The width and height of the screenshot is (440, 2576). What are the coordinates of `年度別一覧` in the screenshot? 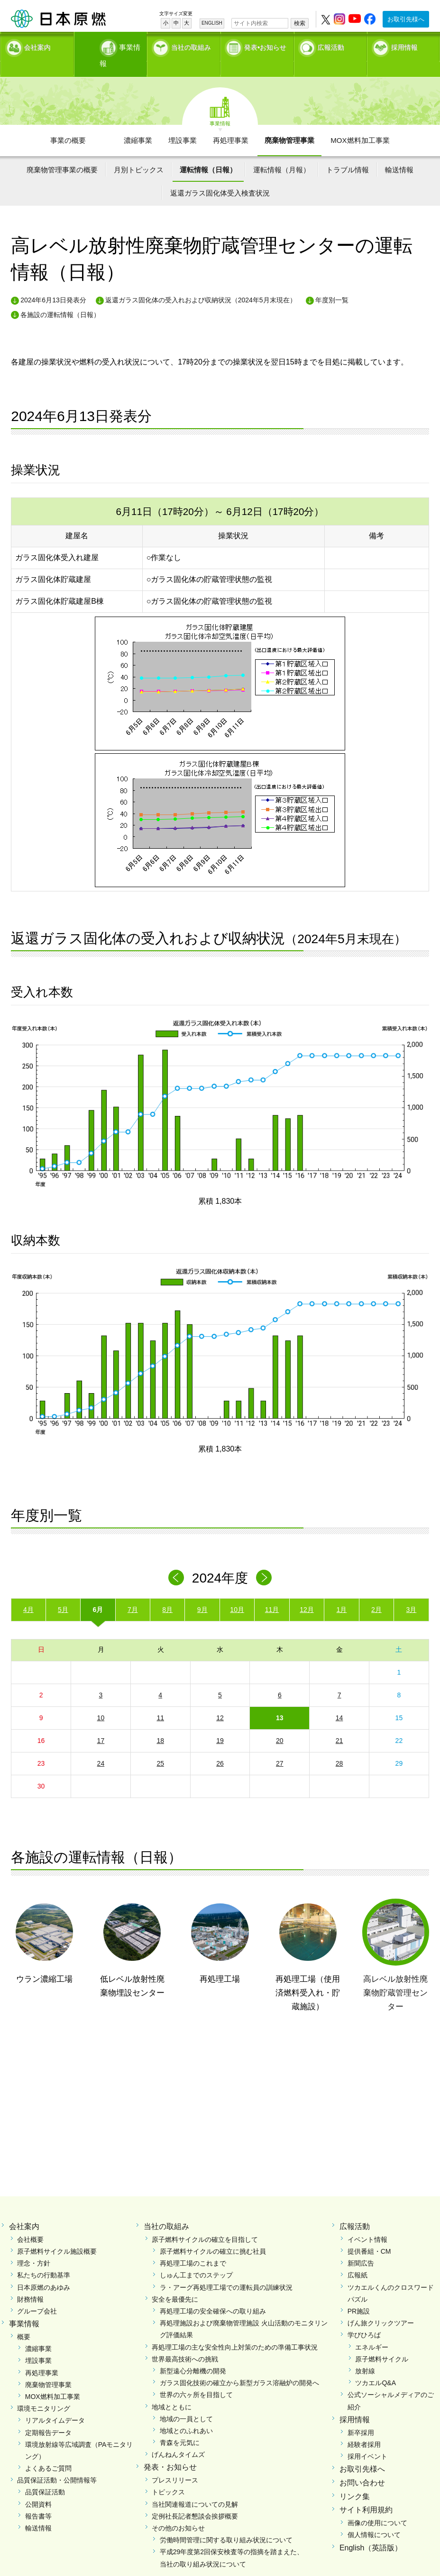 It's located at (331, 283).